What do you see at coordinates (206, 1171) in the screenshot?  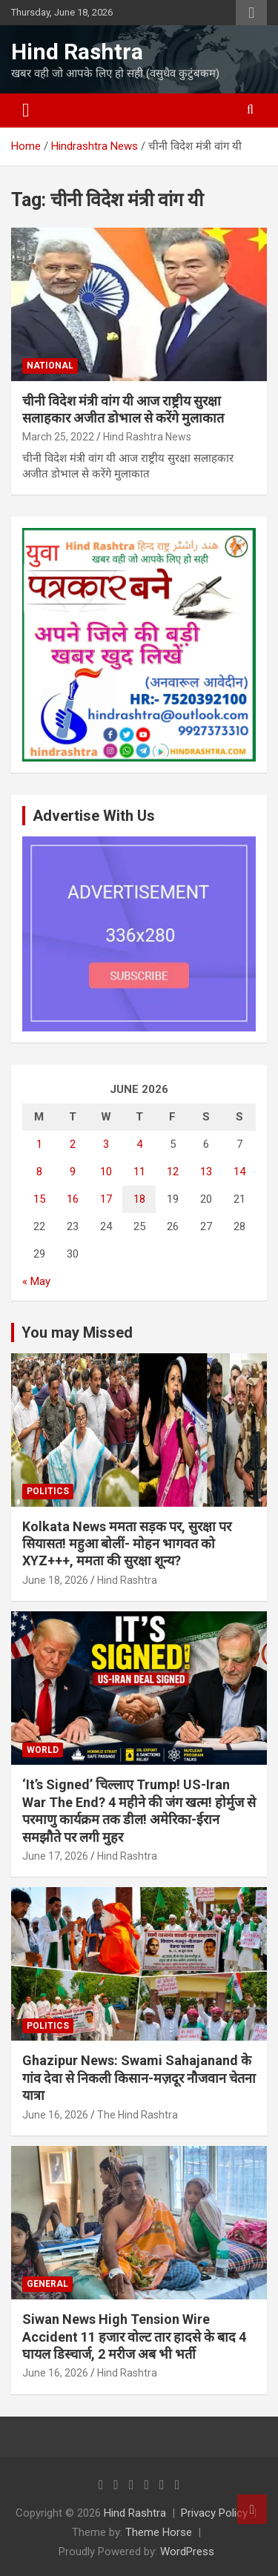 I see `13 [Posts published on June 13, 2026]` at bounding box center [206, 1171].